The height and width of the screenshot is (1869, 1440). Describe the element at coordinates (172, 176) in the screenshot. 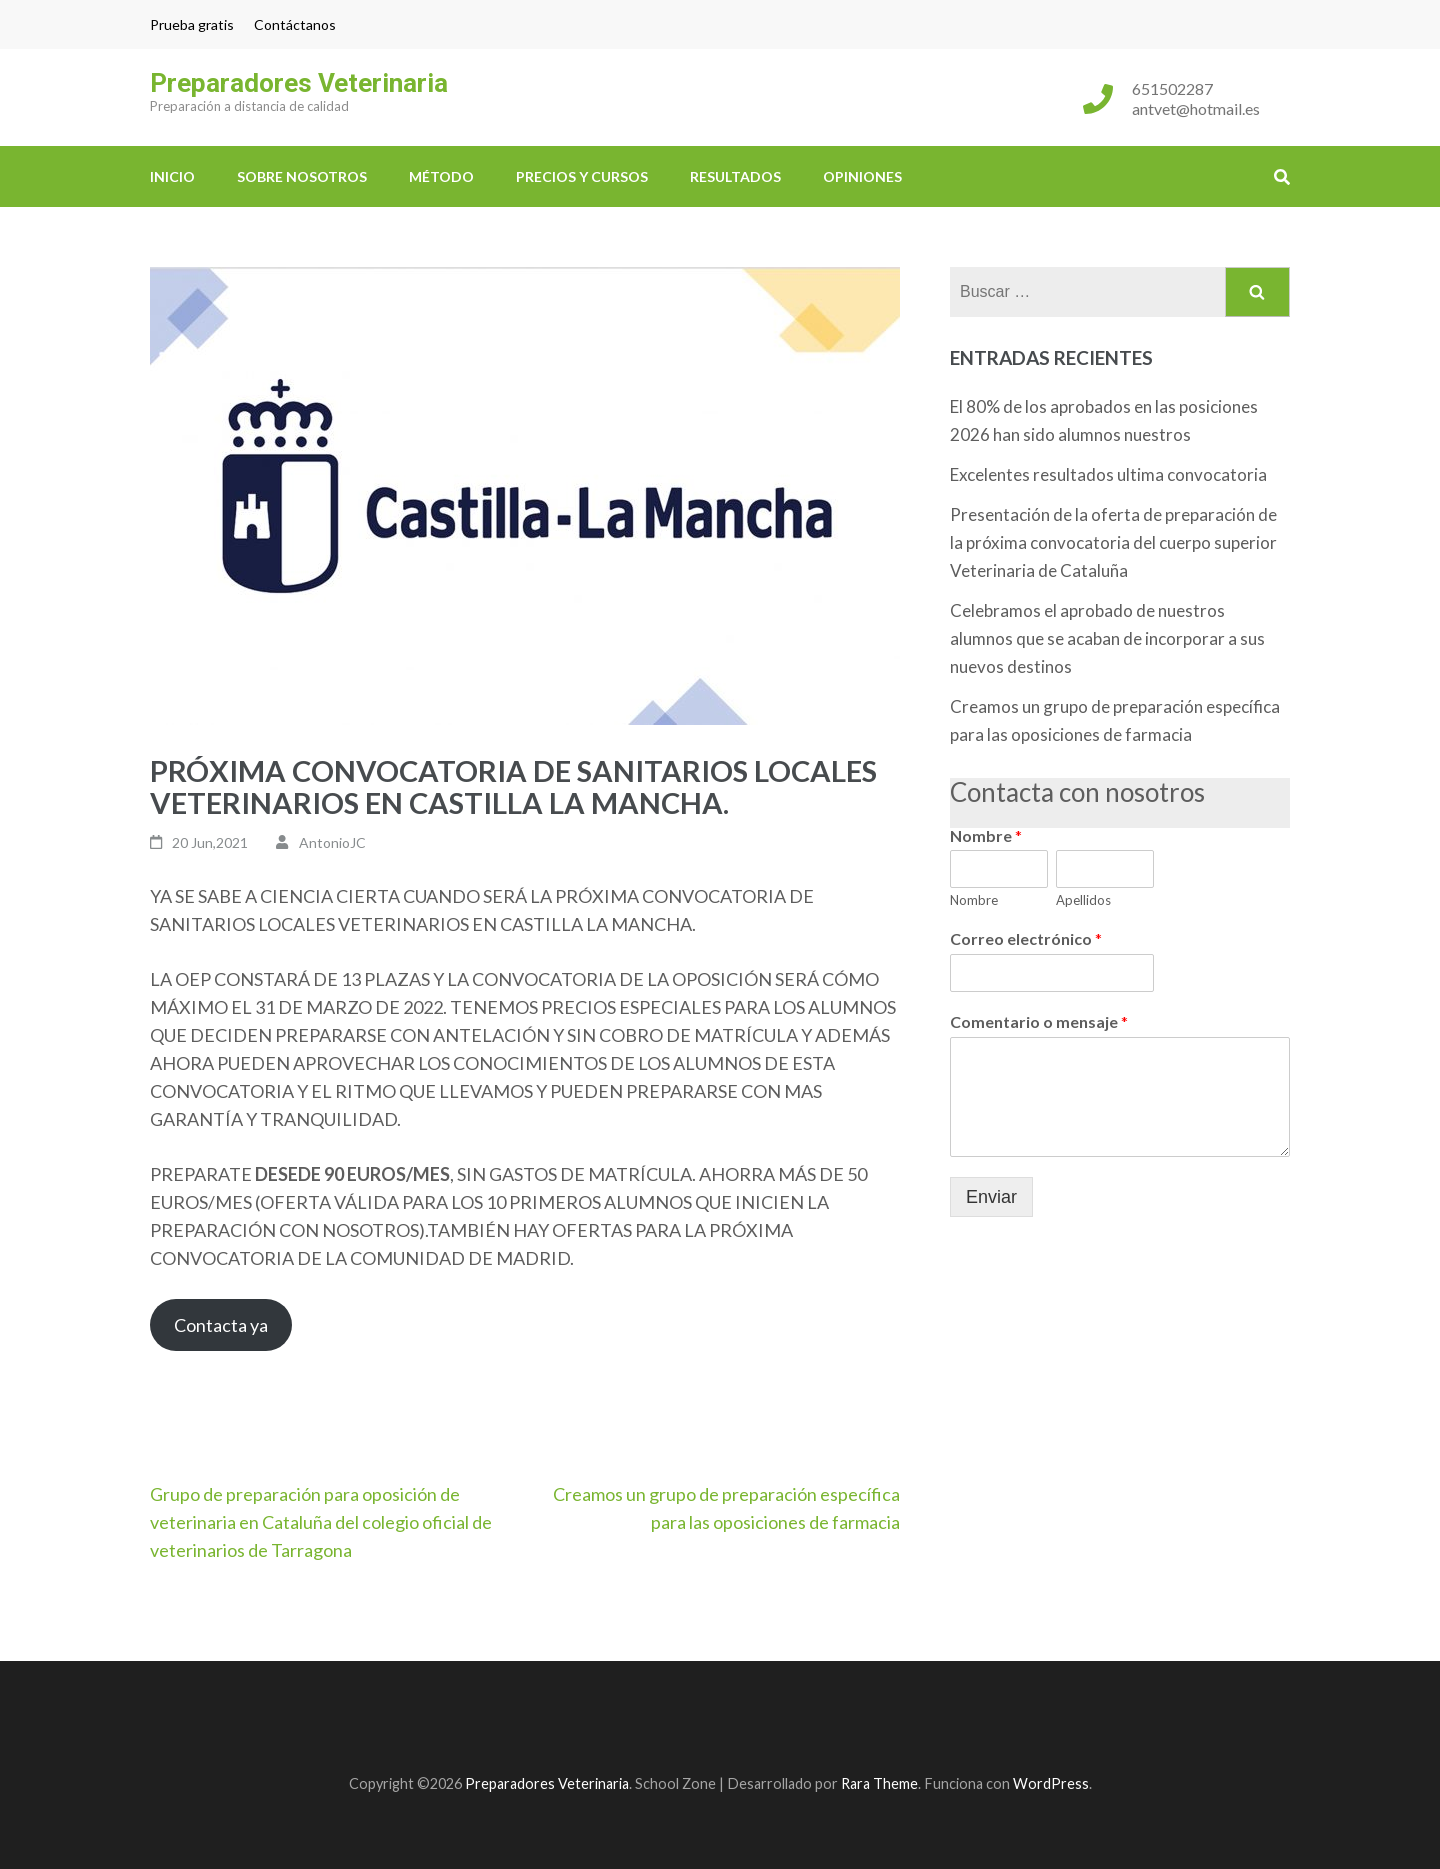

I see `Inicio` at that location.